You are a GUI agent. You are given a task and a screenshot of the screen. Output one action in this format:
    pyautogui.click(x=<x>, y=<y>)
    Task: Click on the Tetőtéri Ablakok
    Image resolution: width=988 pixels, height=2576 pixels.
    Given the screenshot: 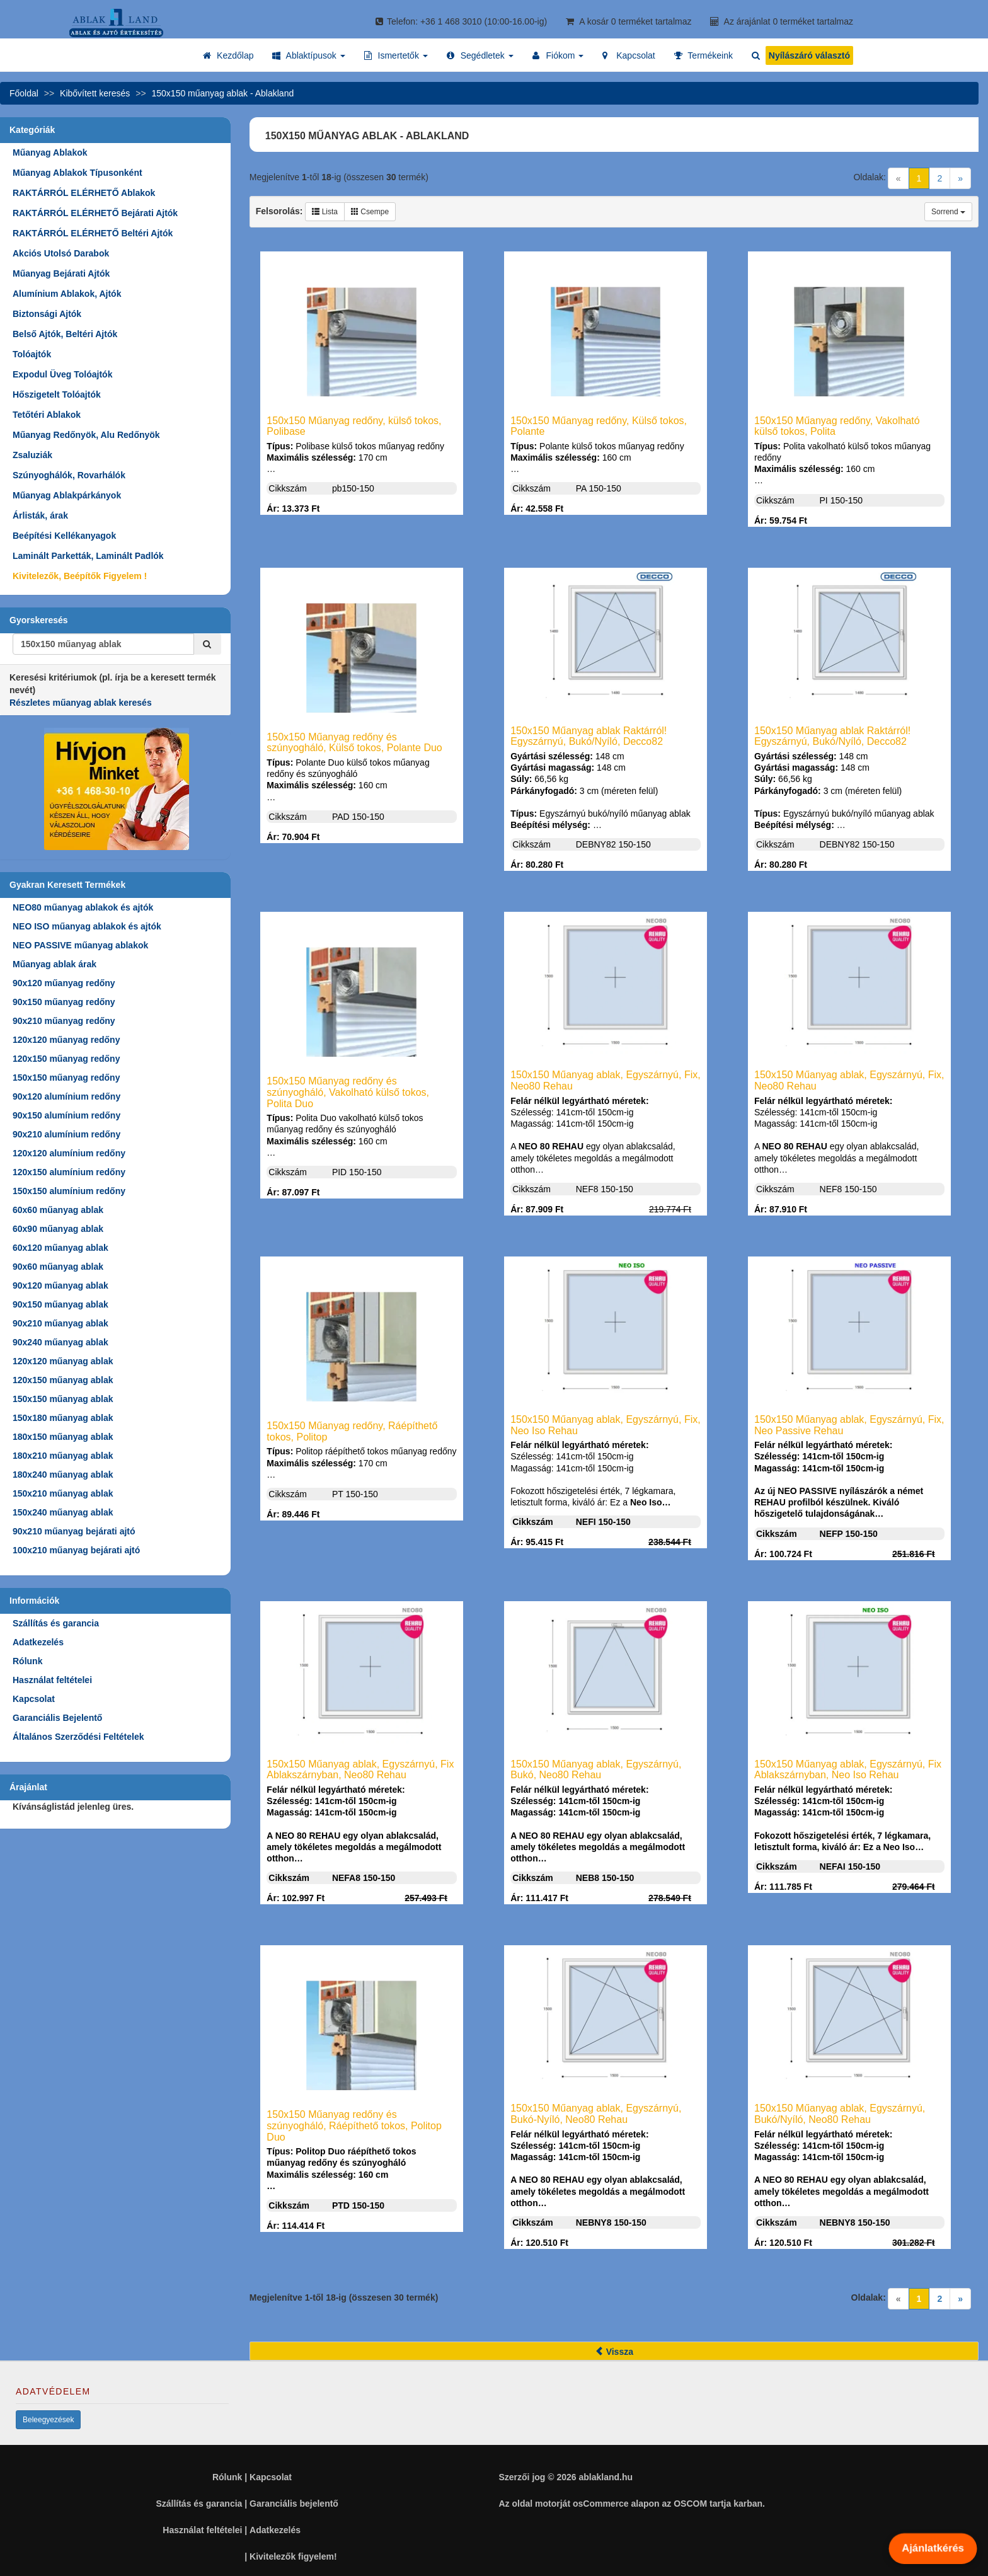 What is the action you would take?
    pyautogui.click(x=47, y=415)
    